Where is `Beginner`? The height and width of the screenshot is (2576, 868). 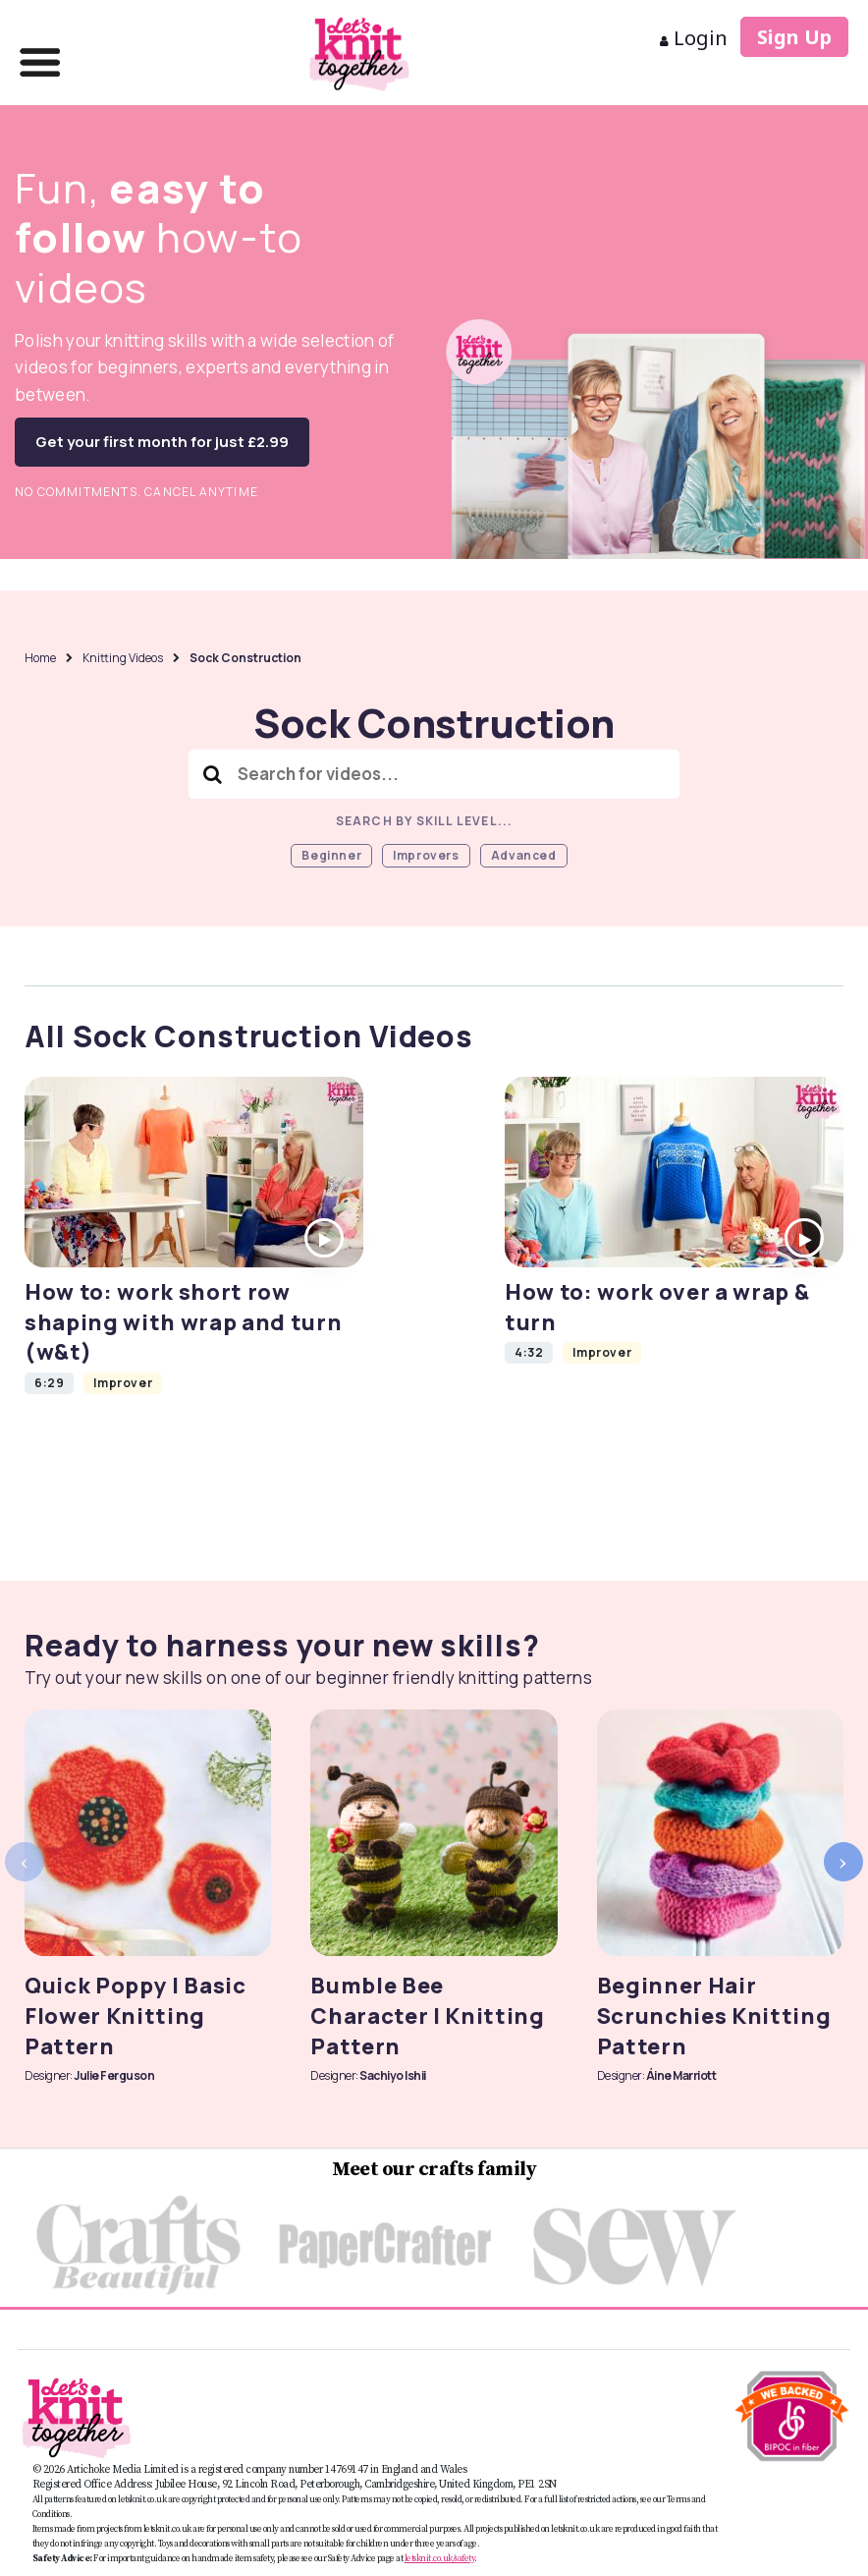
Beginner is located at coordinates (331, 855).